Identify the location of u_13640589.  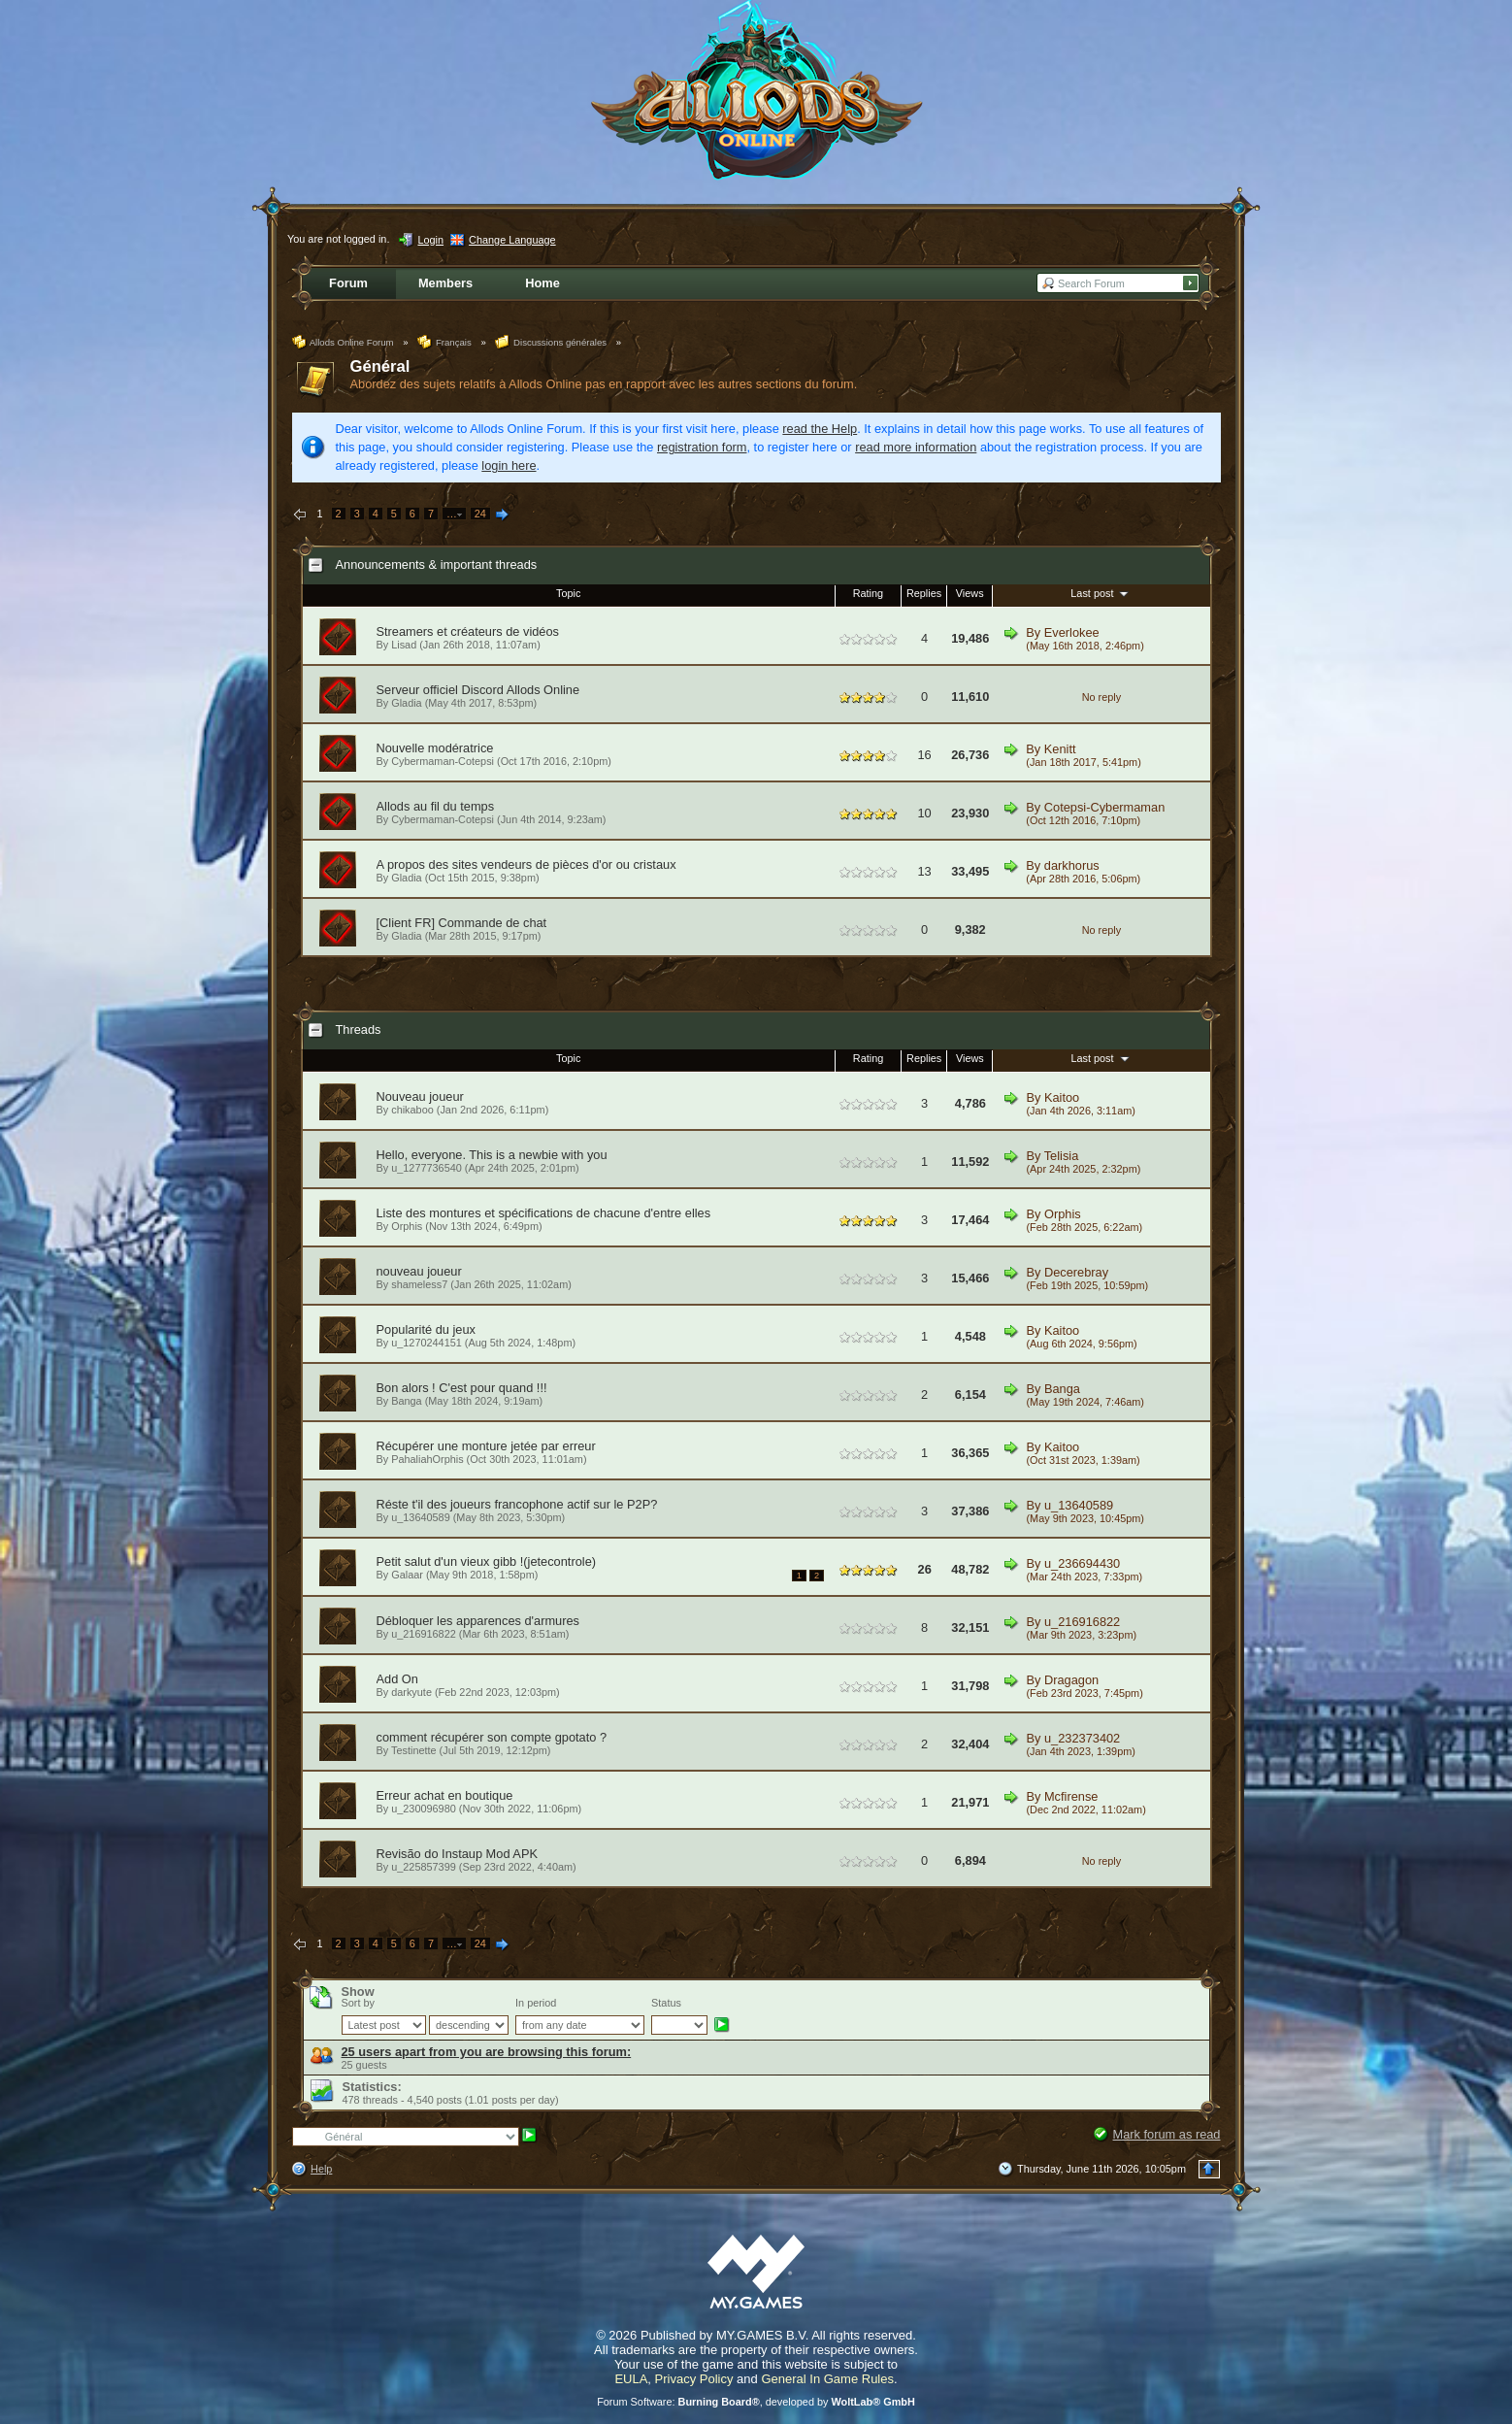
(420, 1517).